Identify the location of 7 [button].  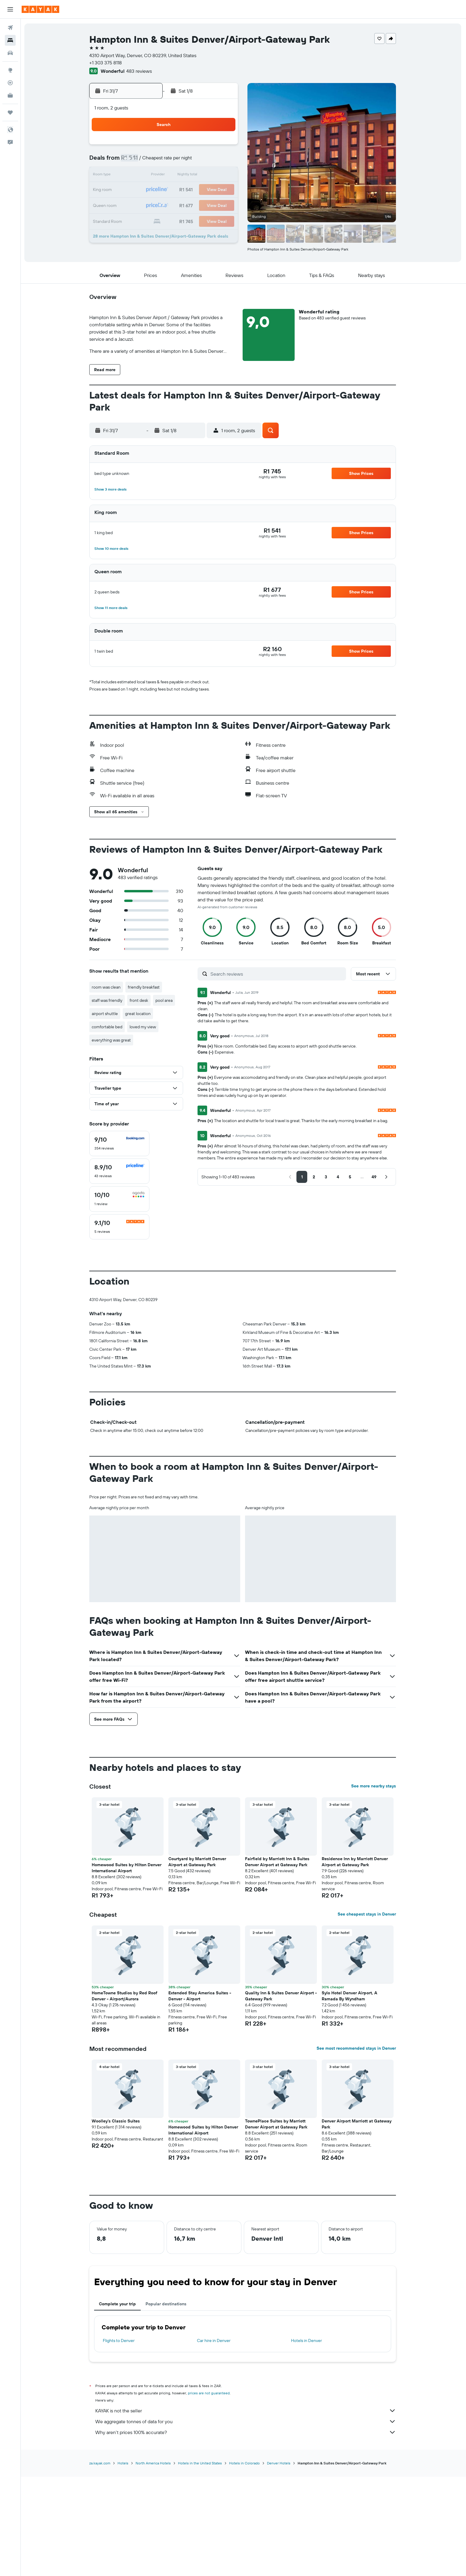
(165, 161).